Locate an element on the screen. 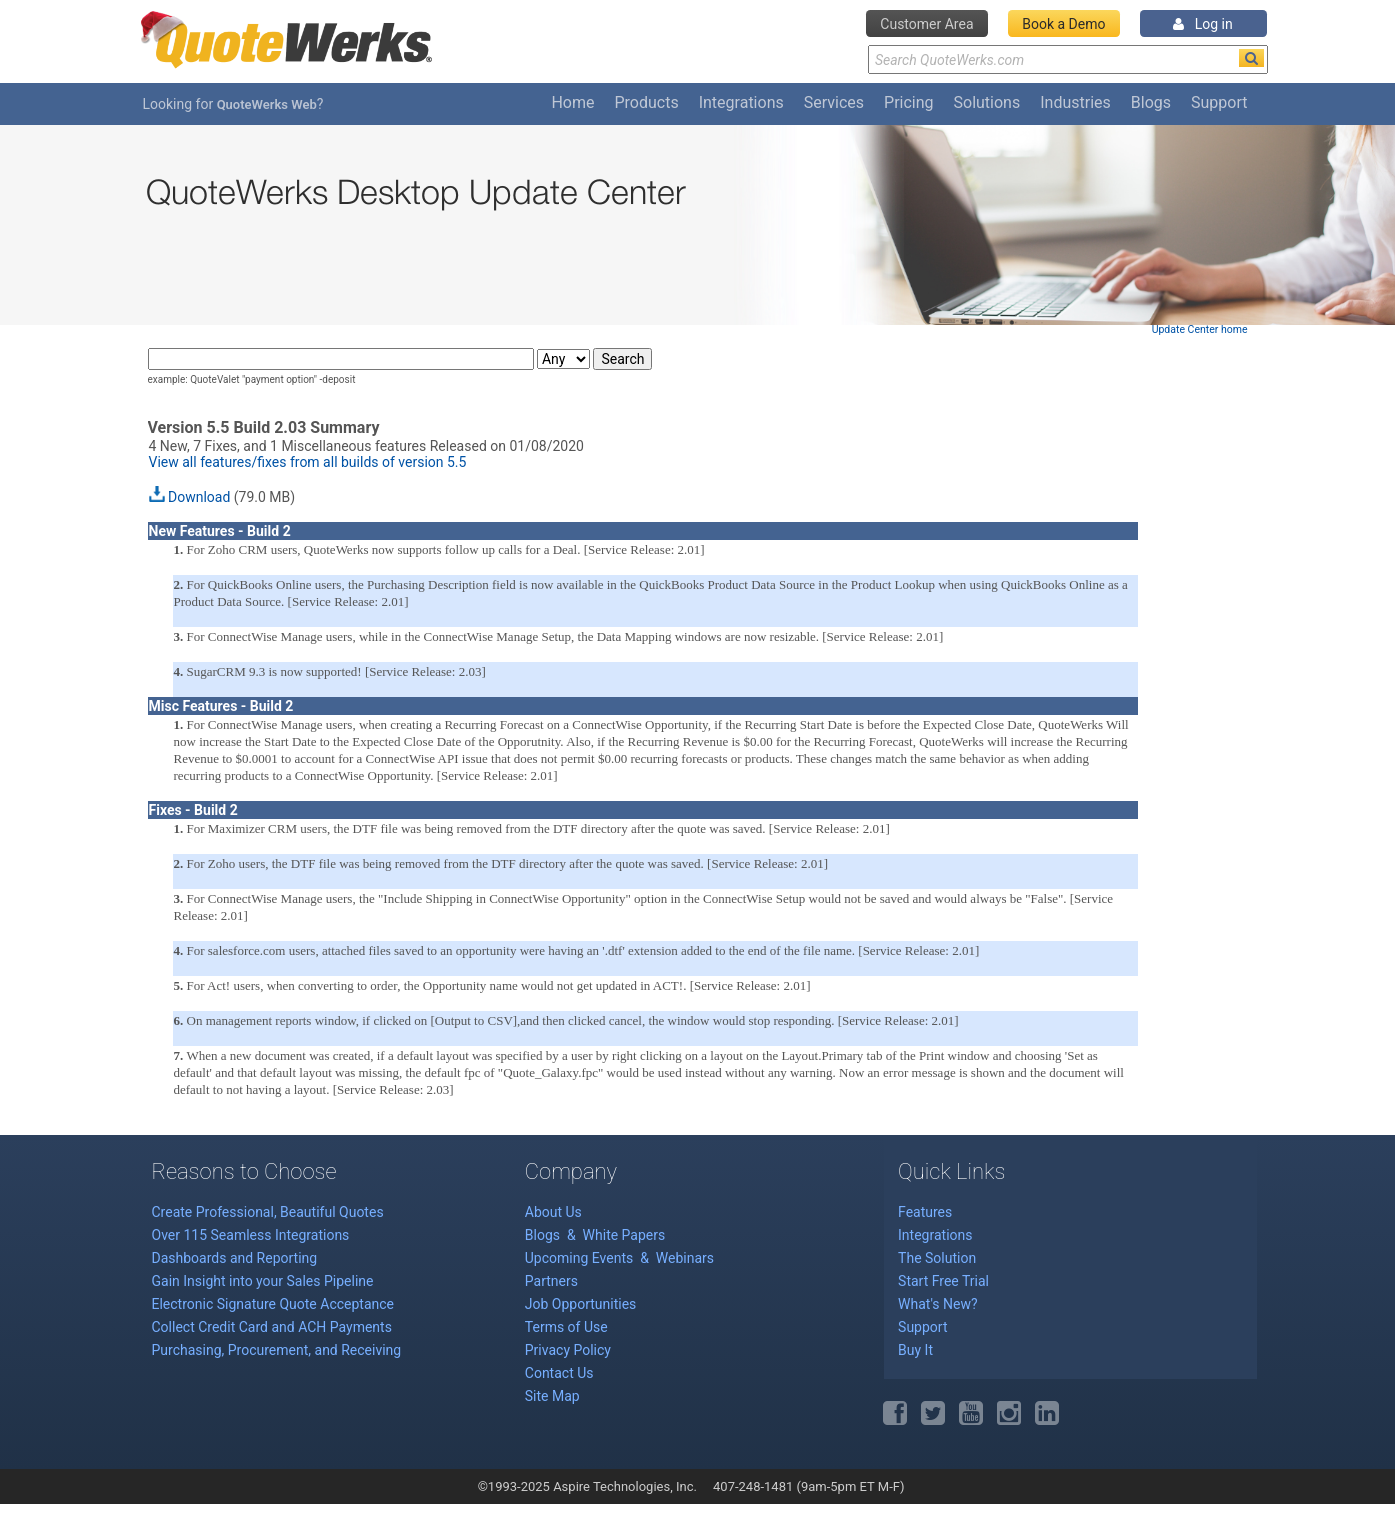  The Solution is located at coordinates (937, 1258).